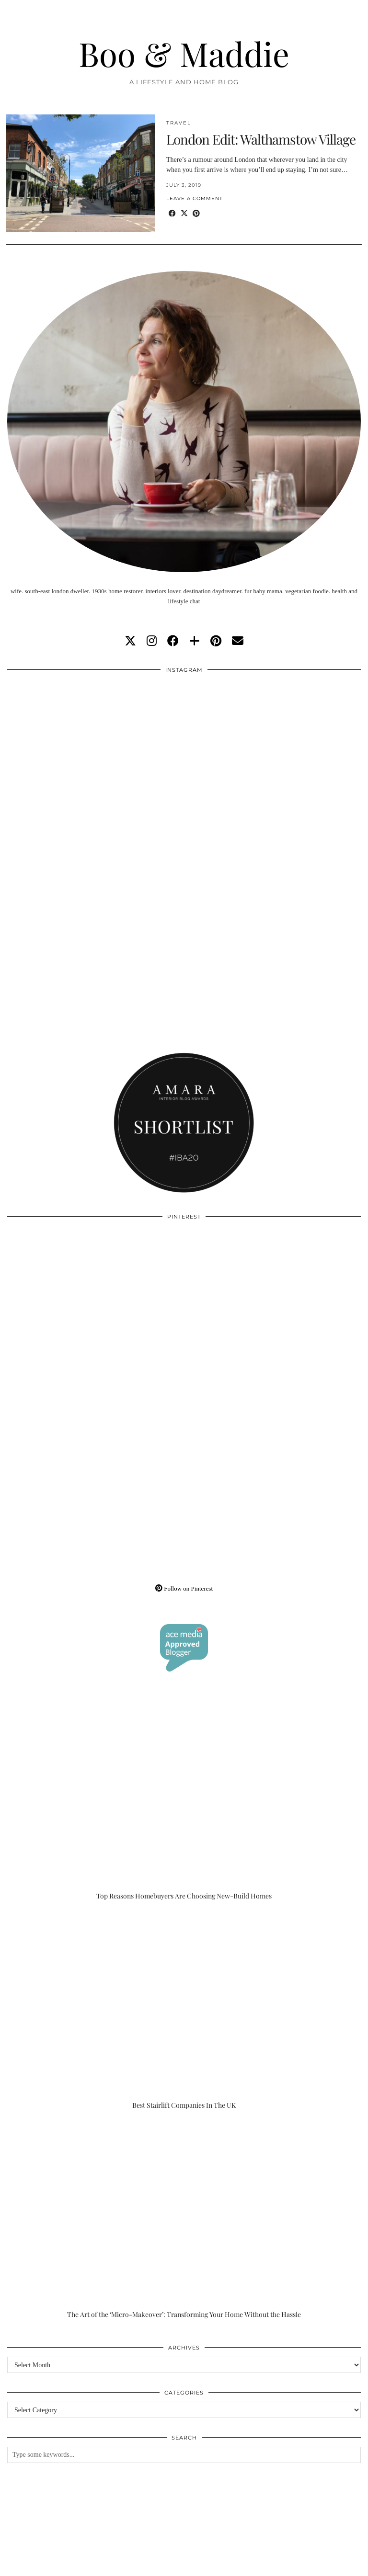 Image resolution: width=368 pixels, height=2576 pixels. I want to click on [Top Reasons Homebuyers Are Choosing New-Build Homes], so click(184, 1802).